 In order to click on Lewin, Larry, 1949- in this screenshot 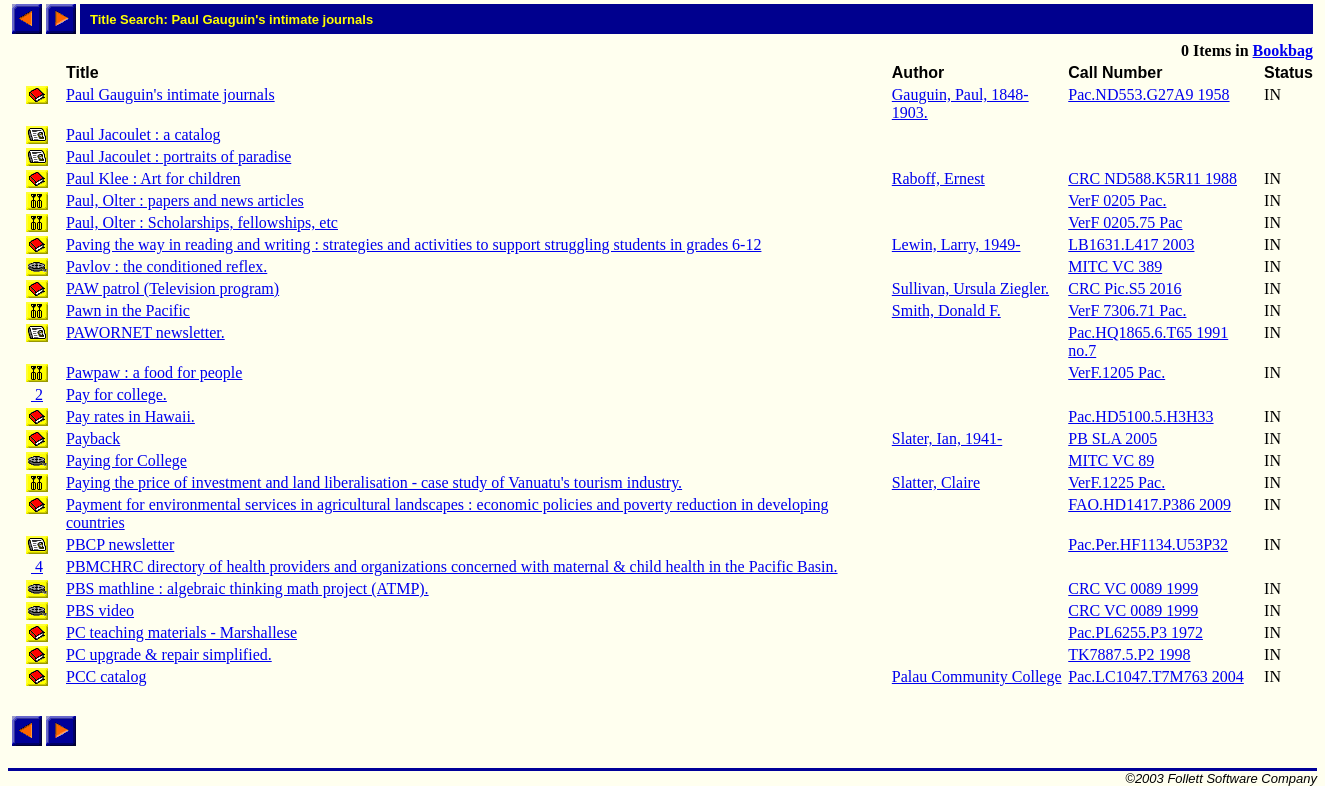, I will do `click(956, 244)`.